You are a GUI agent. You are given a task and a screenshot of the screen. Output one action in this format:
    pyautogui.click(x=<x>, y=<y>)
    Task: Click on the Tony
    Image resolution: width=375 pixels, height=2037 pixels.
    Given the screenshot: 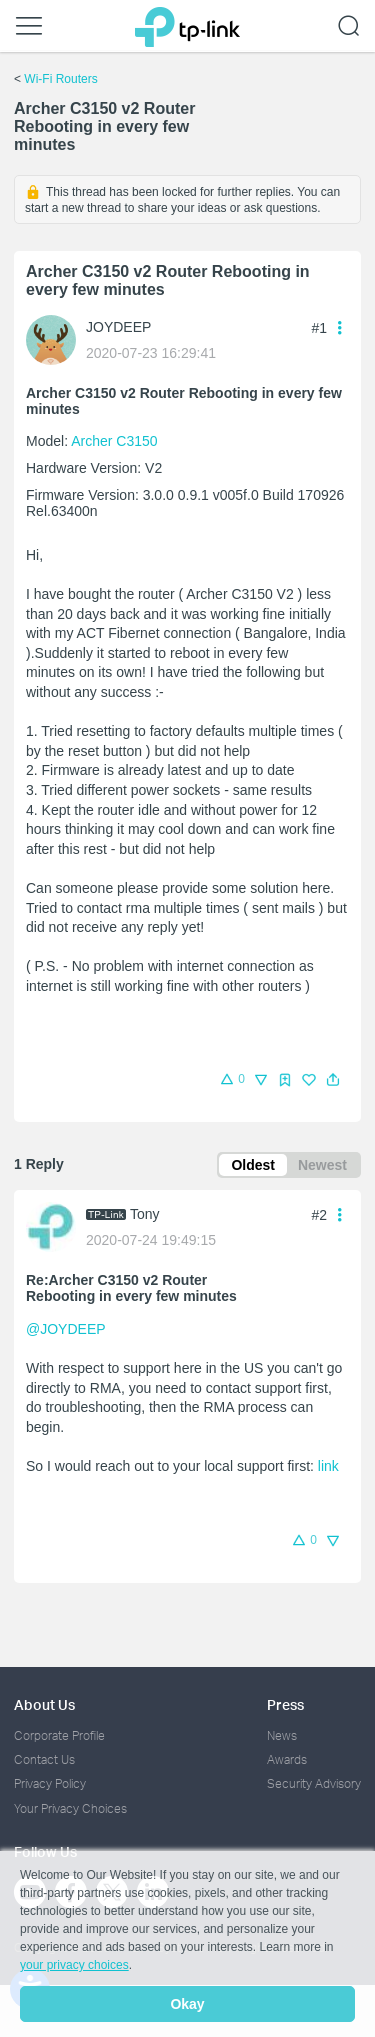 What is the action you would take?
    pyautogui.click(x=145, y=1214)
    